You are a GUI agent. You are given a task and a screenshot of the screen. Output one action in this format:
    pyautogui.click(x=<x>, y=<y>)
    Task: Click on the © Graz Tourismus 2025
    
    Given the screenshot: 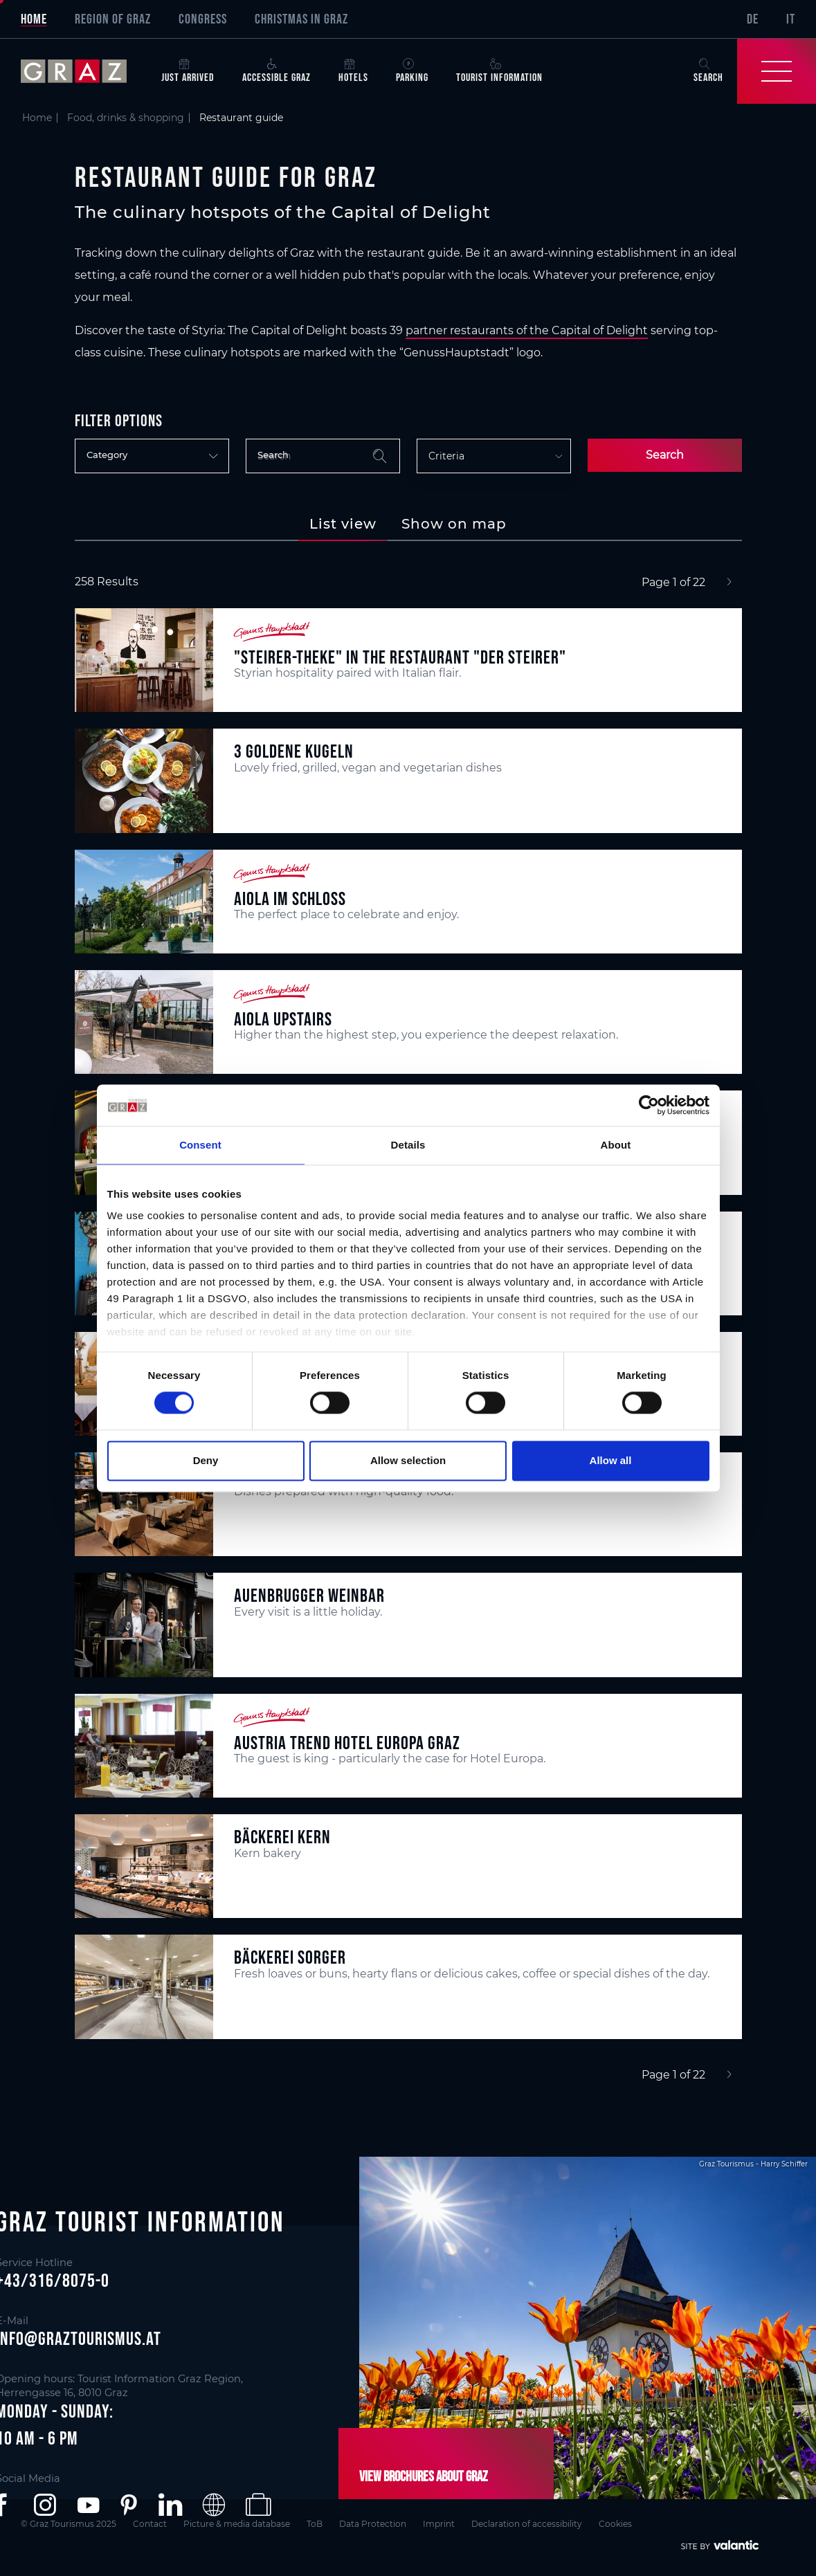 What is the action you would take?
    pyautogui.click(x=68, y=2524)
    